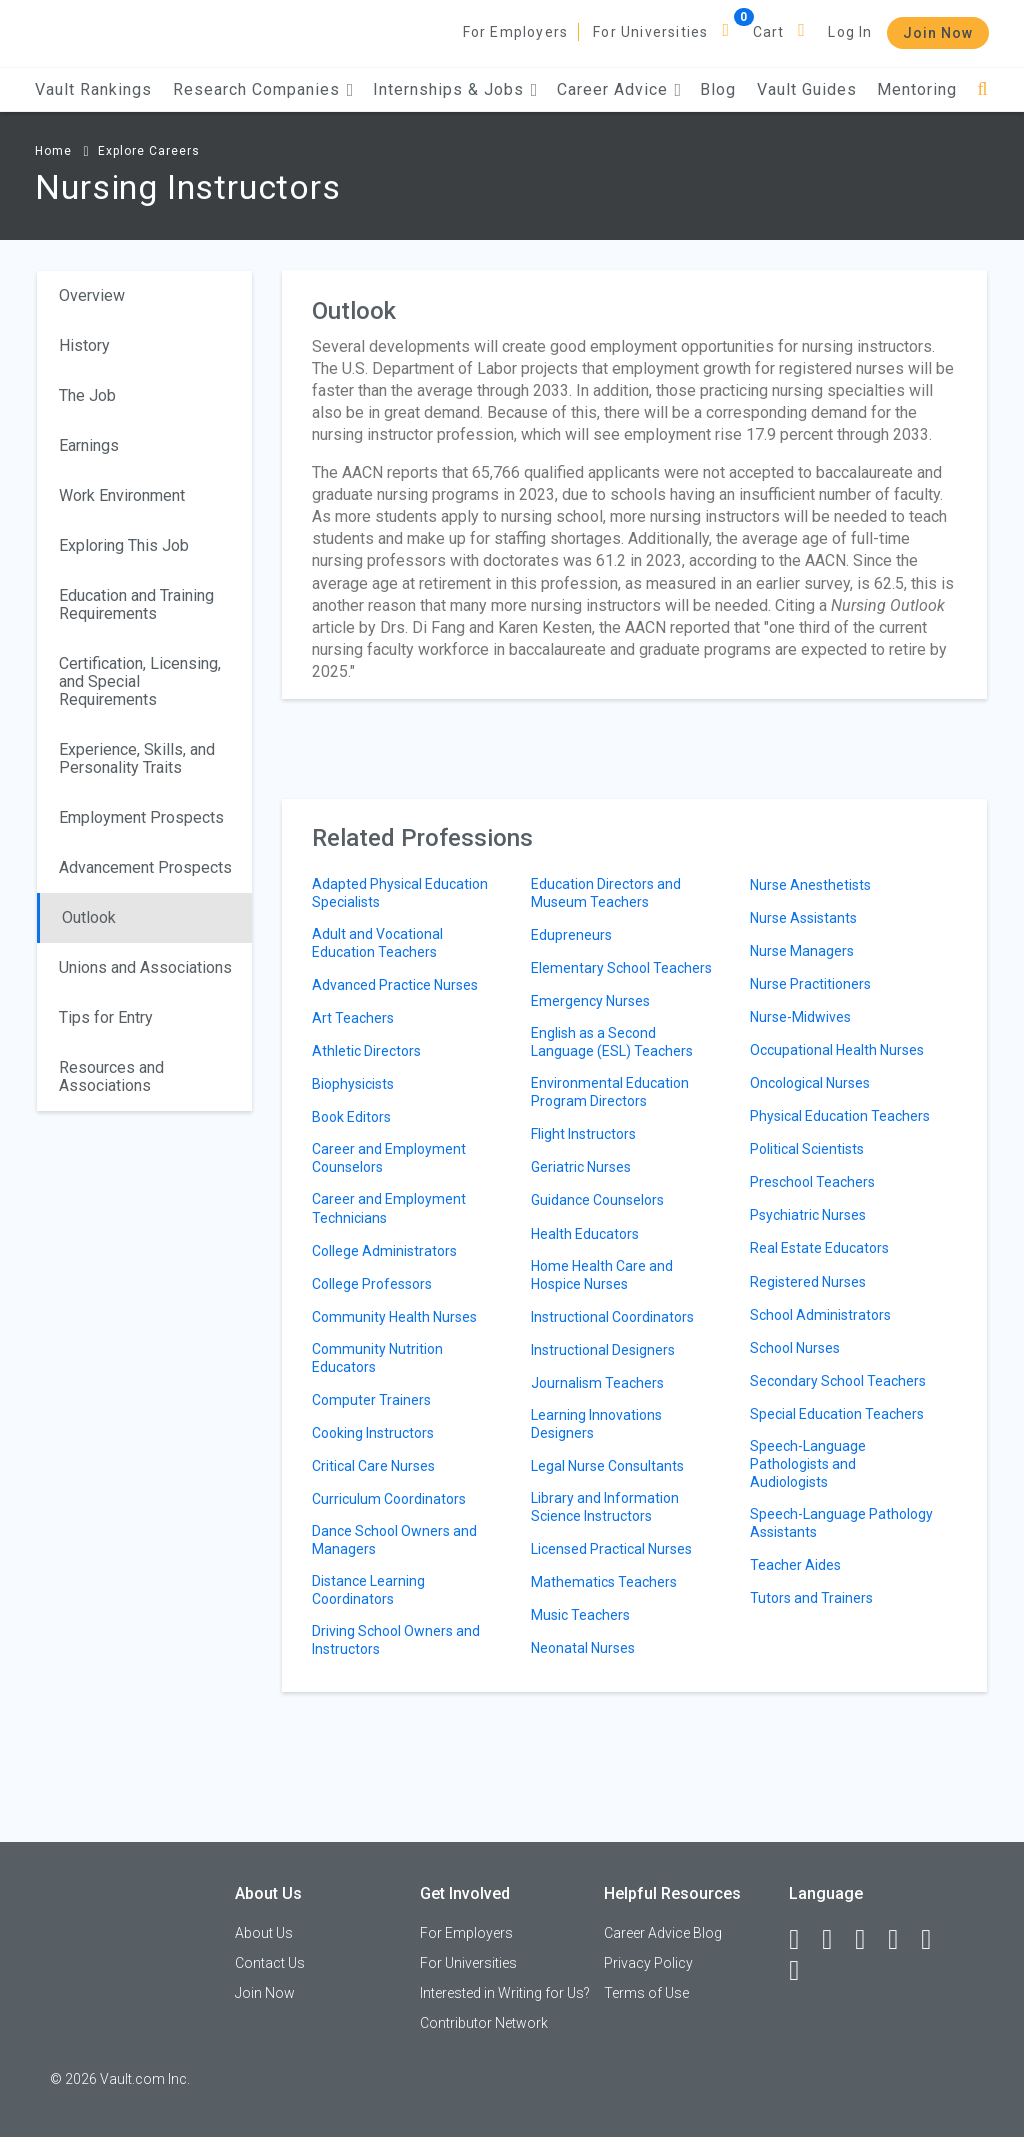 The height and width of the screenshot is (2137, 1024). What do you see at coordinates (810, 1083) in the screenshot?
I see `Oncological Nurses` at bounding box center [810, 1083].